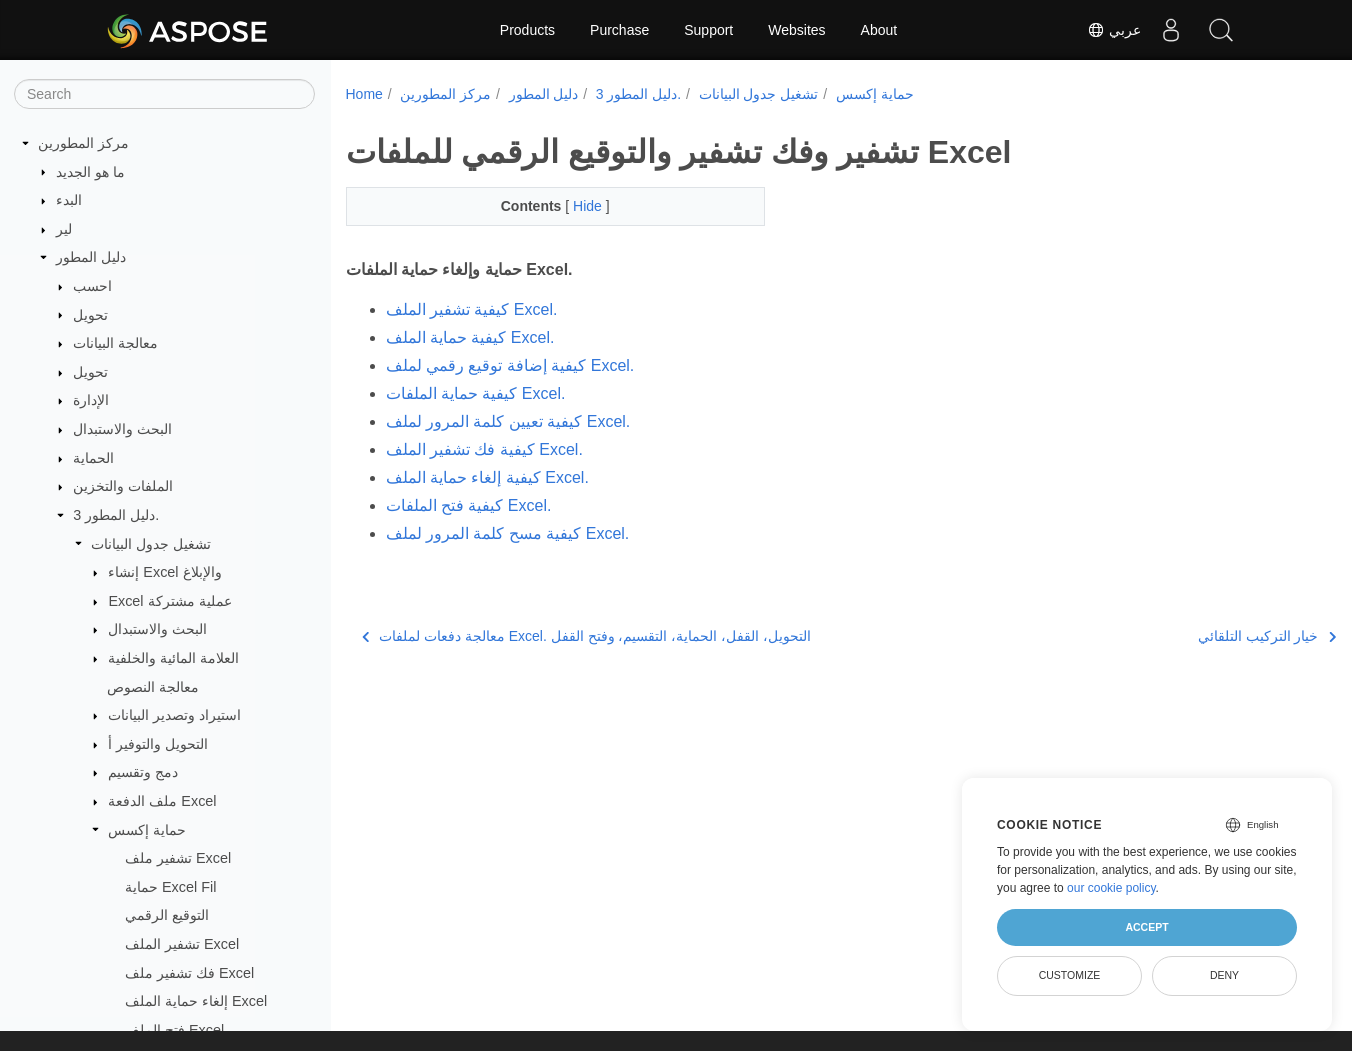 This screenshot has height=1051, width=1352. What do you see at coordinates (164, 572) in the screenshot?
I see `إنشاء Excel والإبلاغ` at bounding box center [164, 572].